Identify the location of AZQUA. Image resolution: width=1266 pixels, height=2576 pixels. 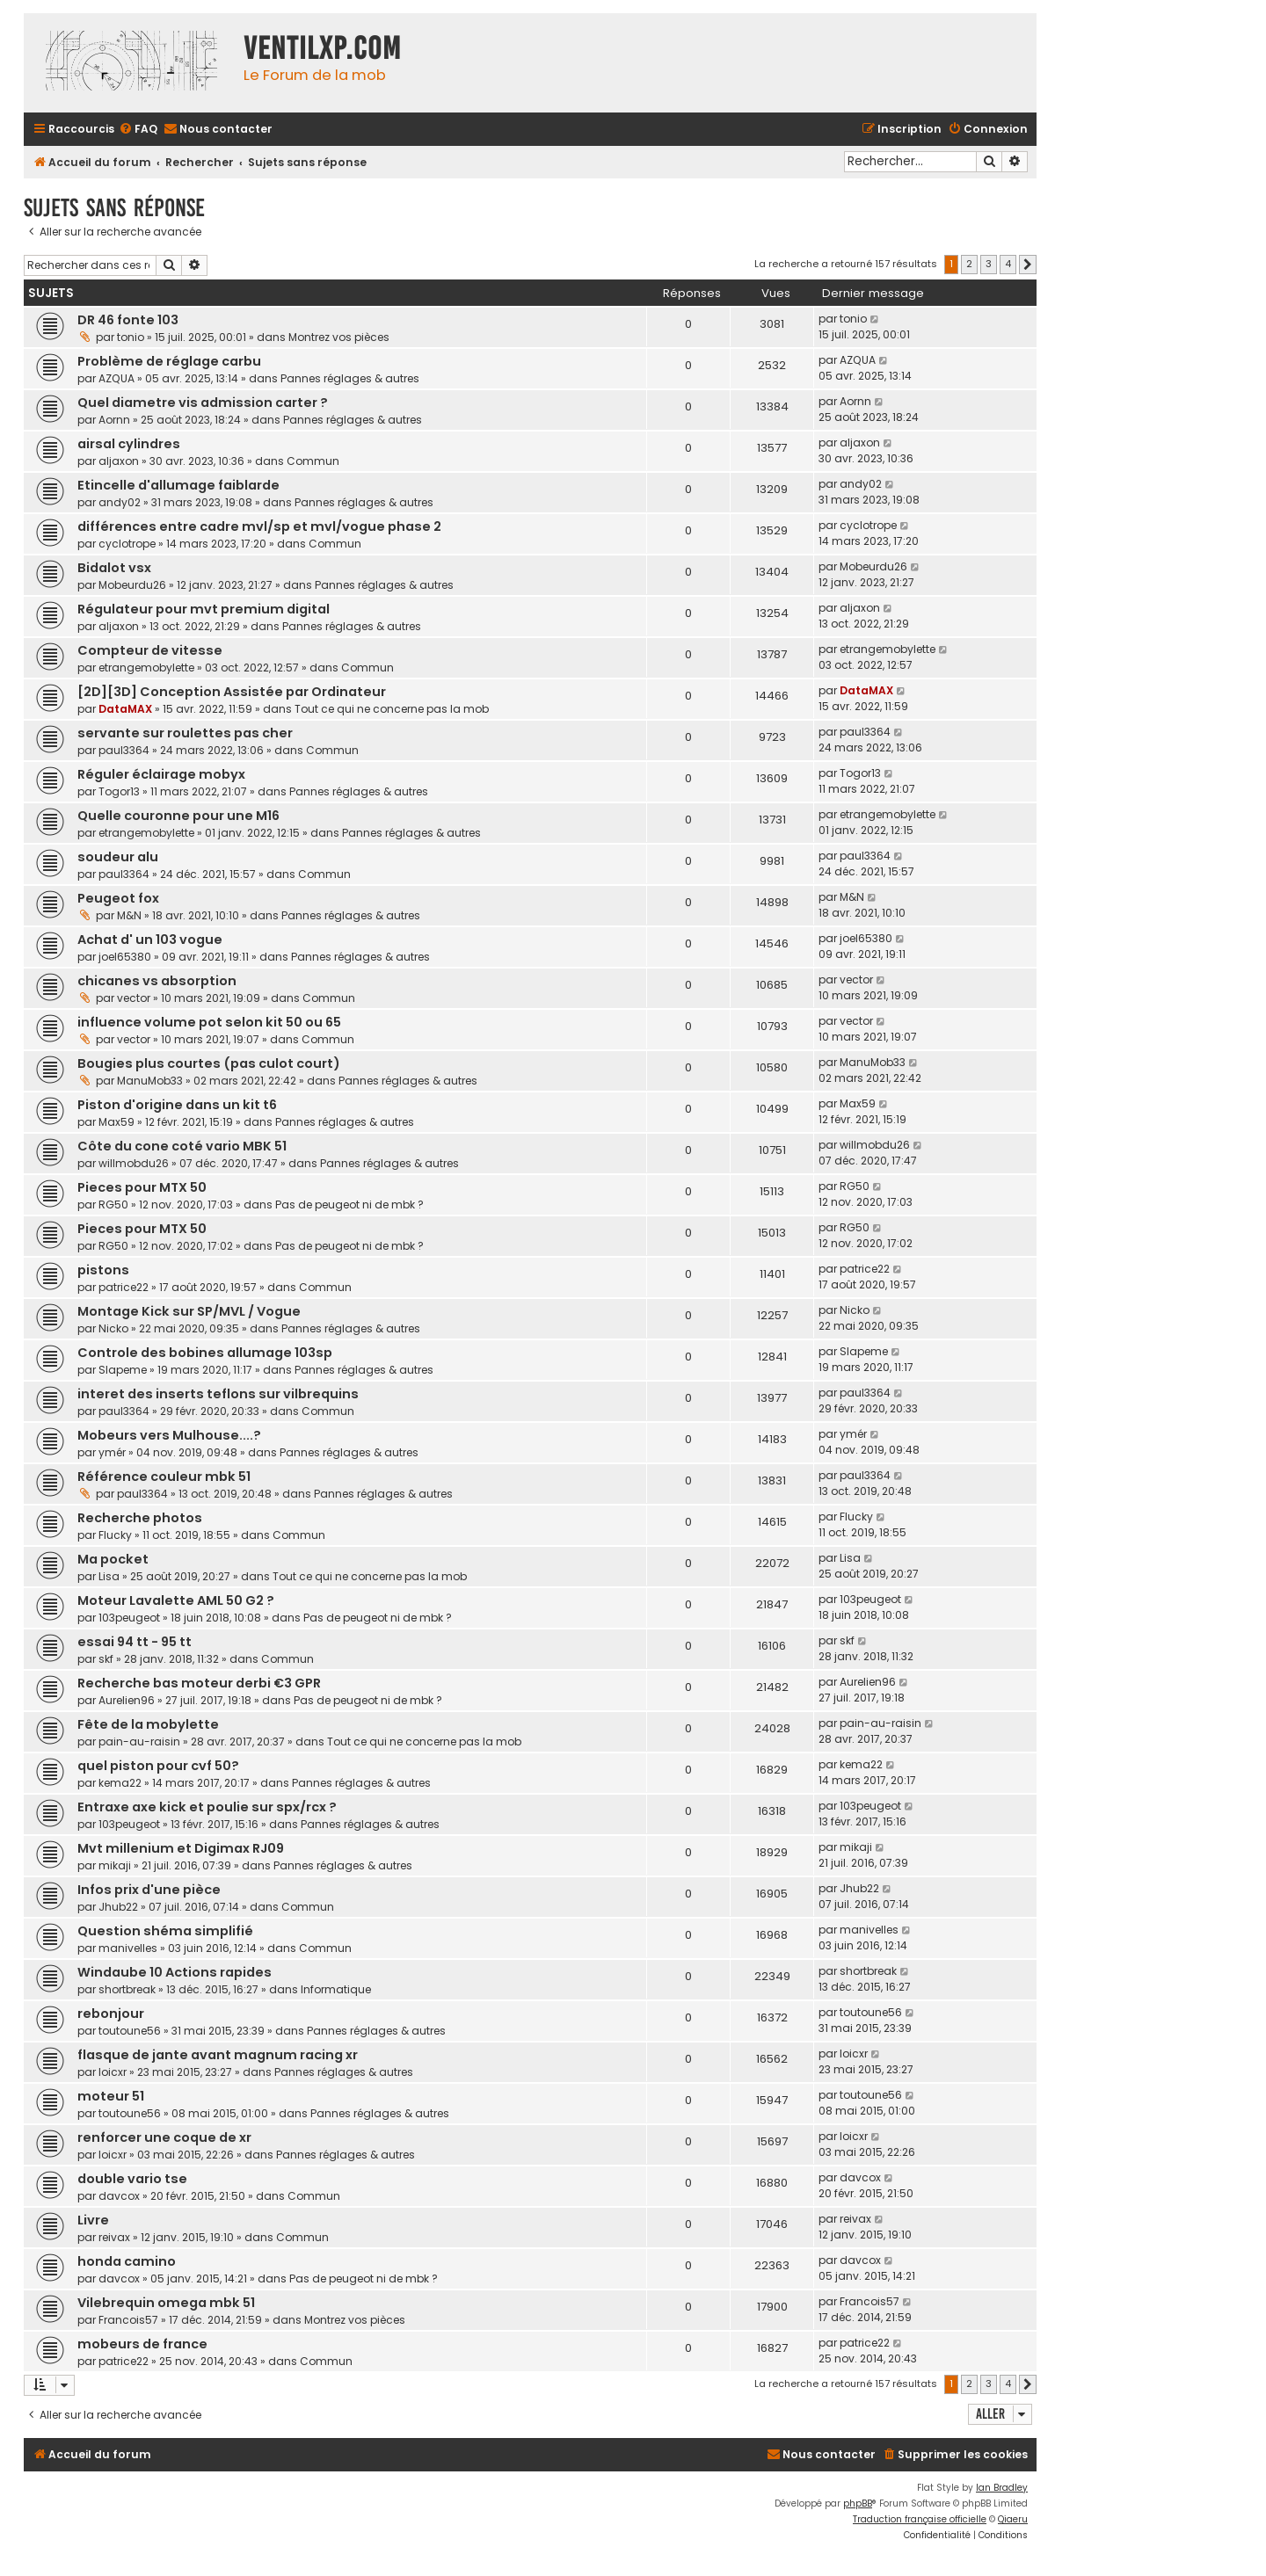
(116, 378).